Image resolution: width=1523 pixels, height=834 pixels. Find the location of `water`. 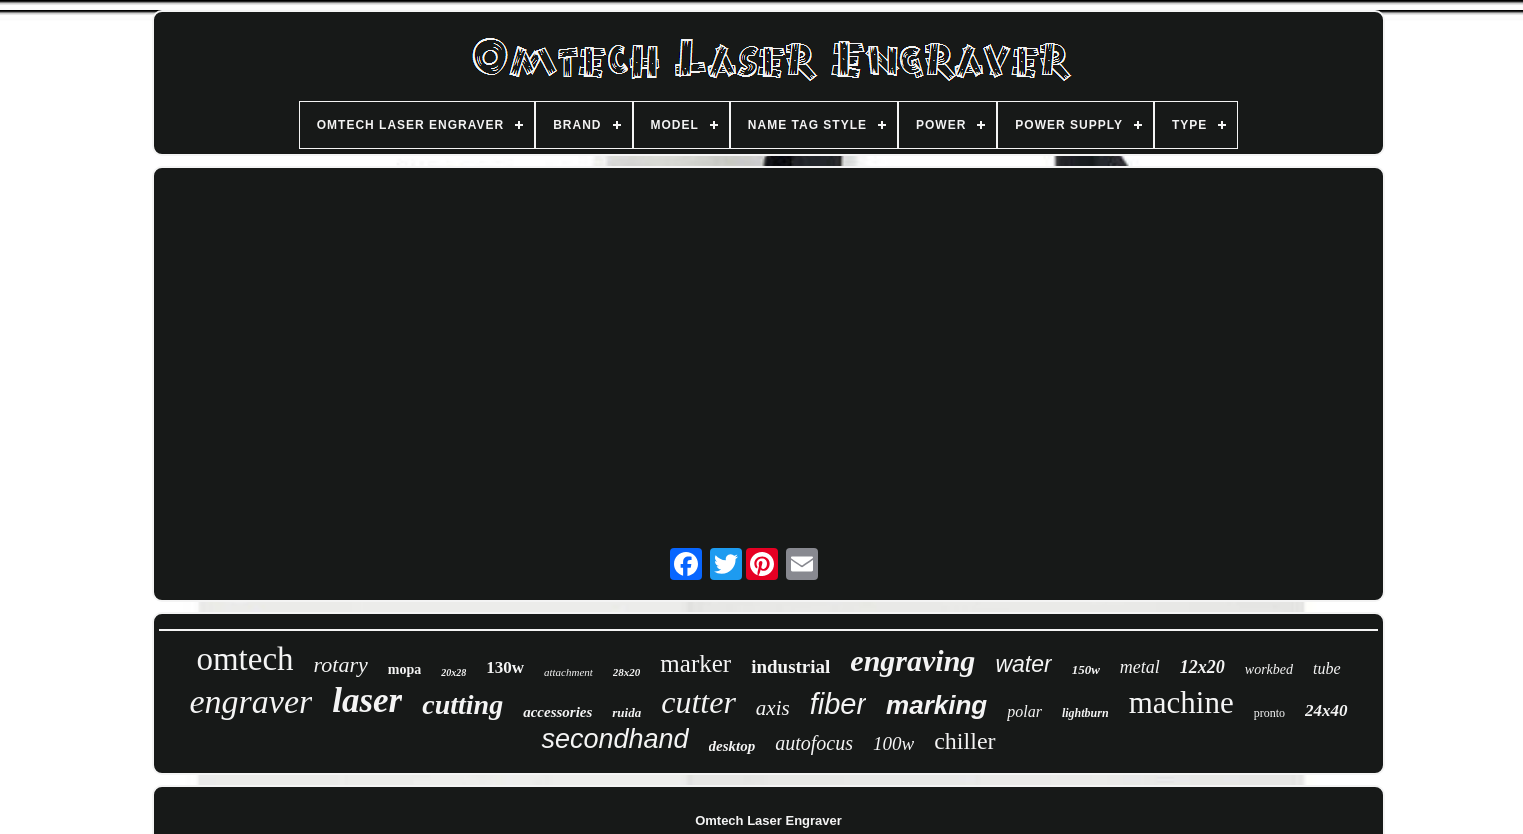

water is located at coordinates (1023, 664).